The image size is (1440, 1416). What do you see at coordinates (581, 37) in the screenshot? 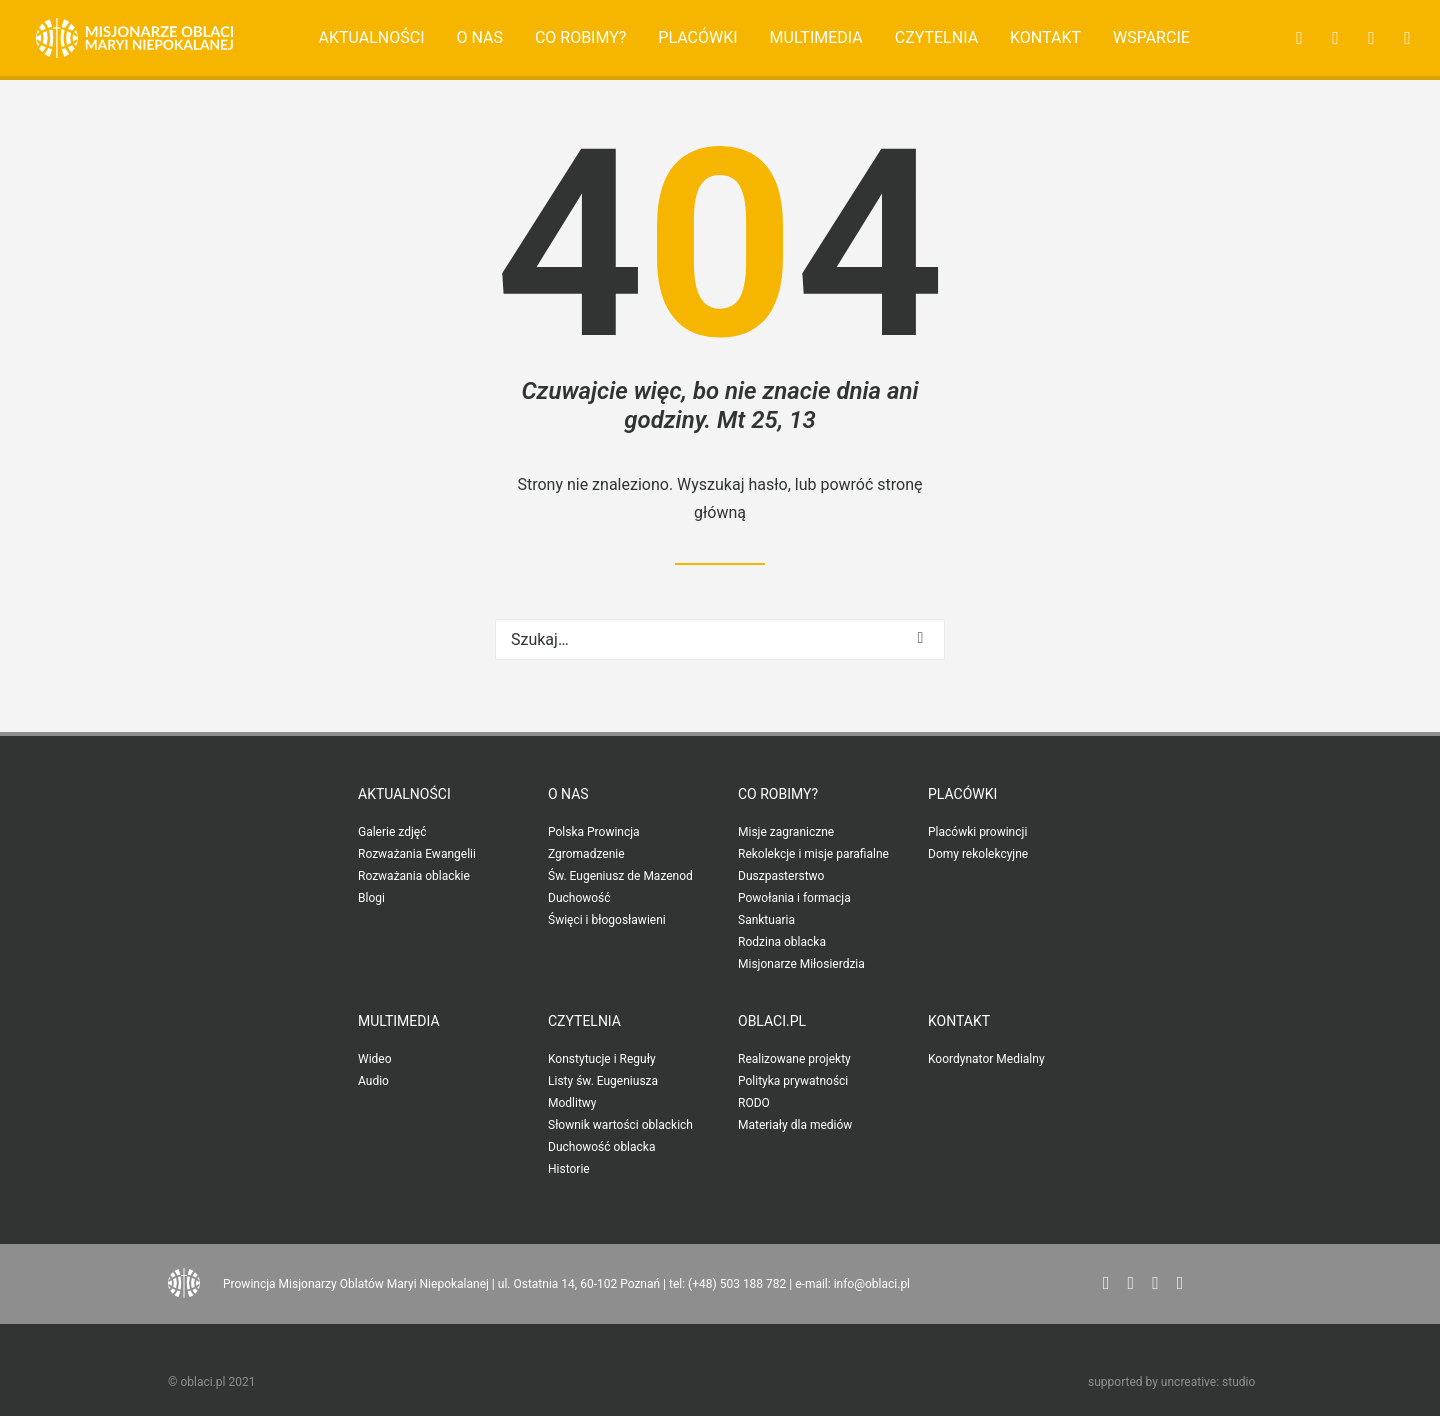
I see `Co robimy?` at bounding box center [581, 37].